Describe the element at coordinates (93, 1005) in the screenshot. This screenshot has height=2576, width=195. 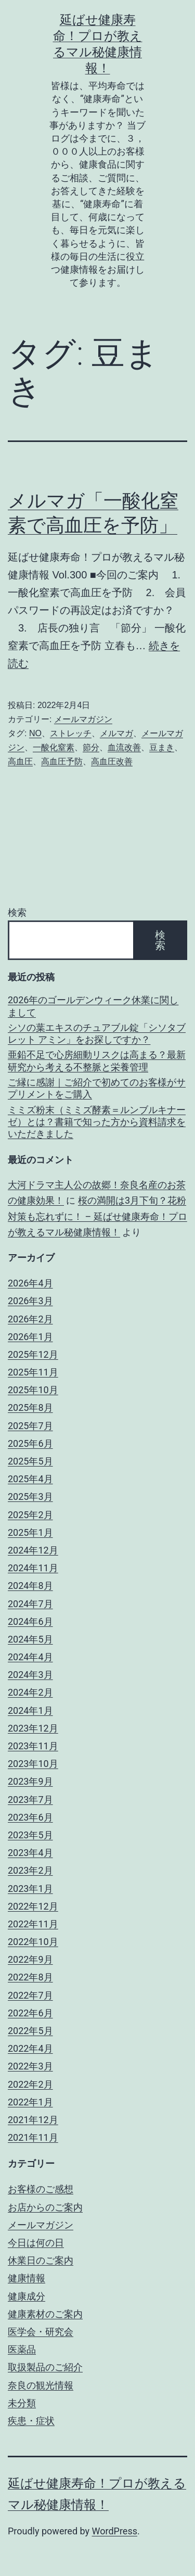
I see `2026年のゴールデンウィーク休業に関しまして` at that location.